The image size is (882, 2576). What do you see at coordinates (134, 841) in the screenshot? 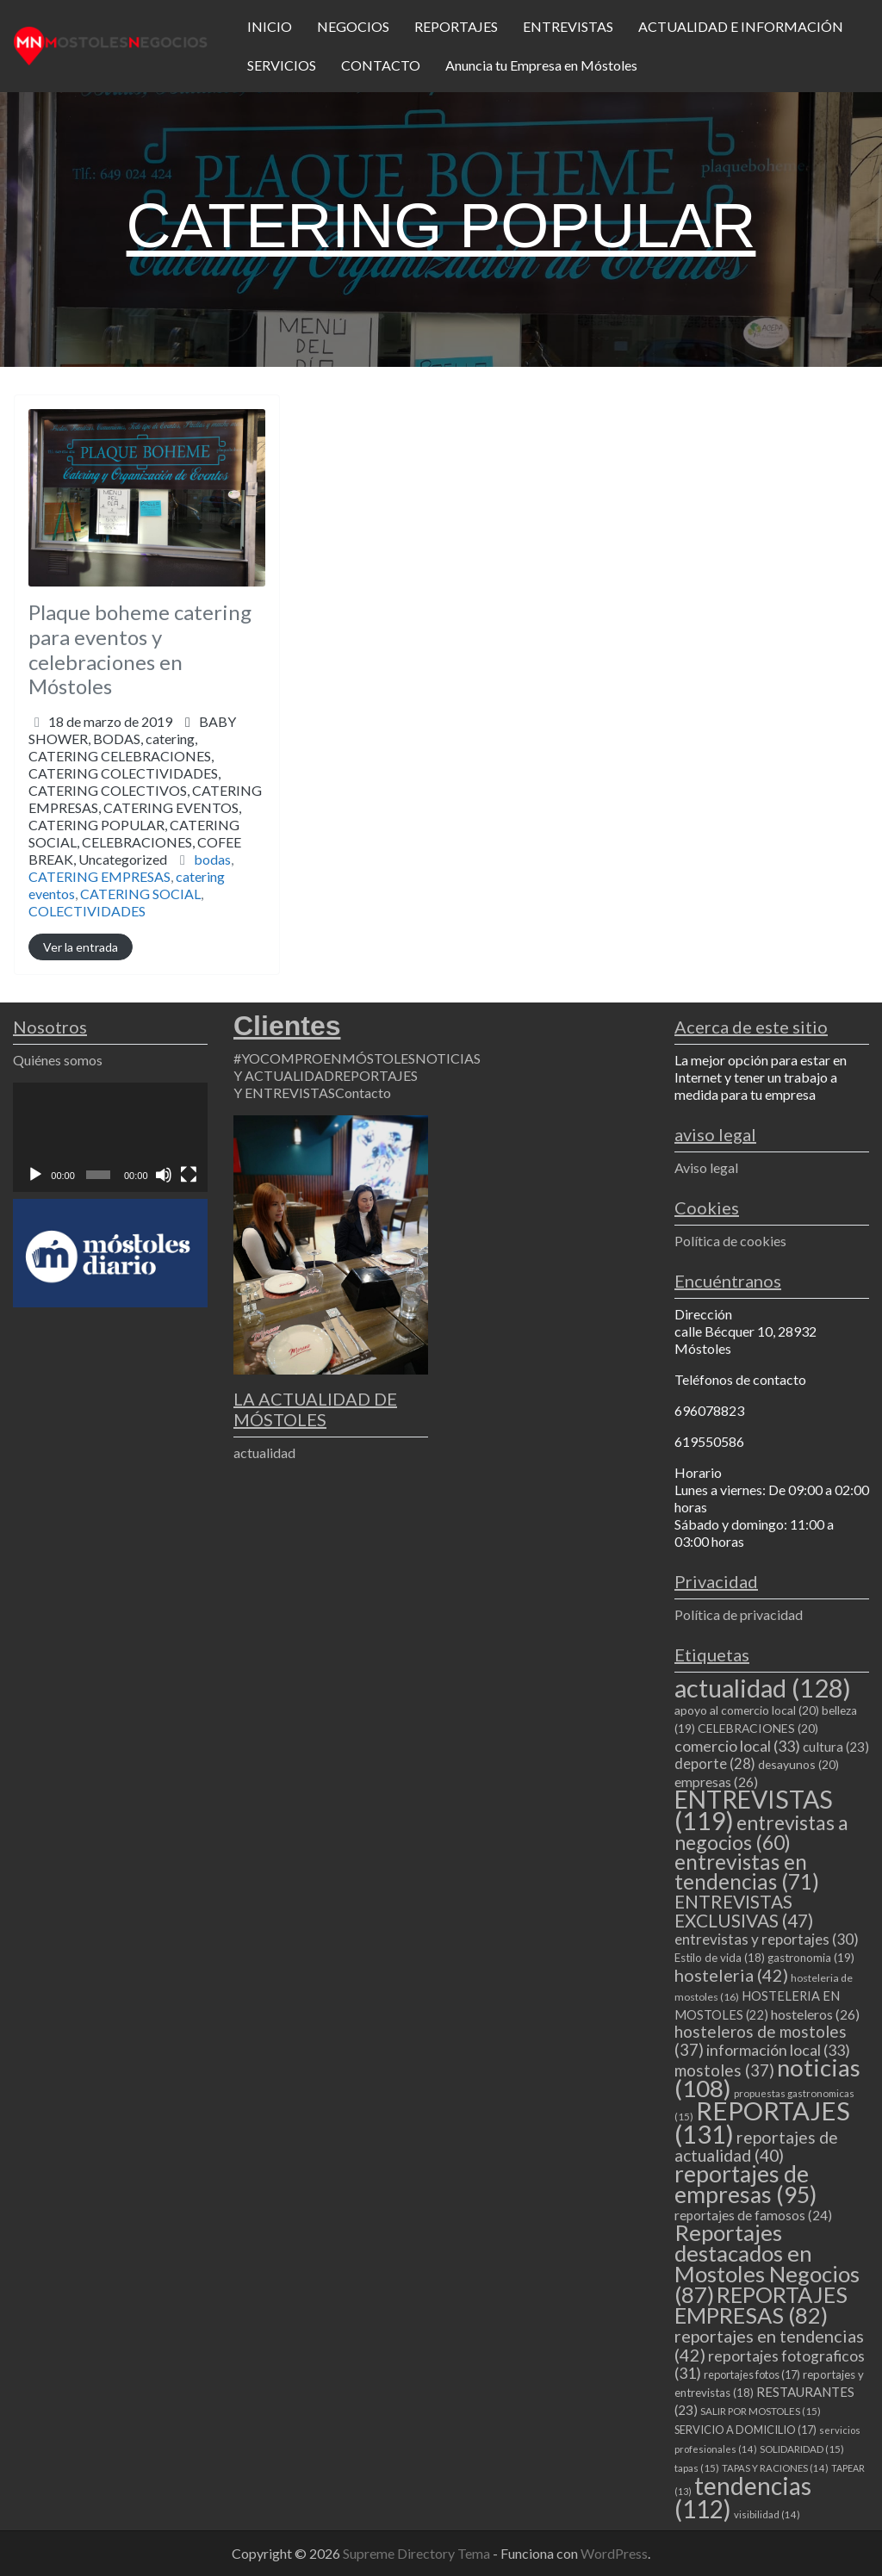
I see `CATERING SOCIAL,` at bounding box center [134, 841].